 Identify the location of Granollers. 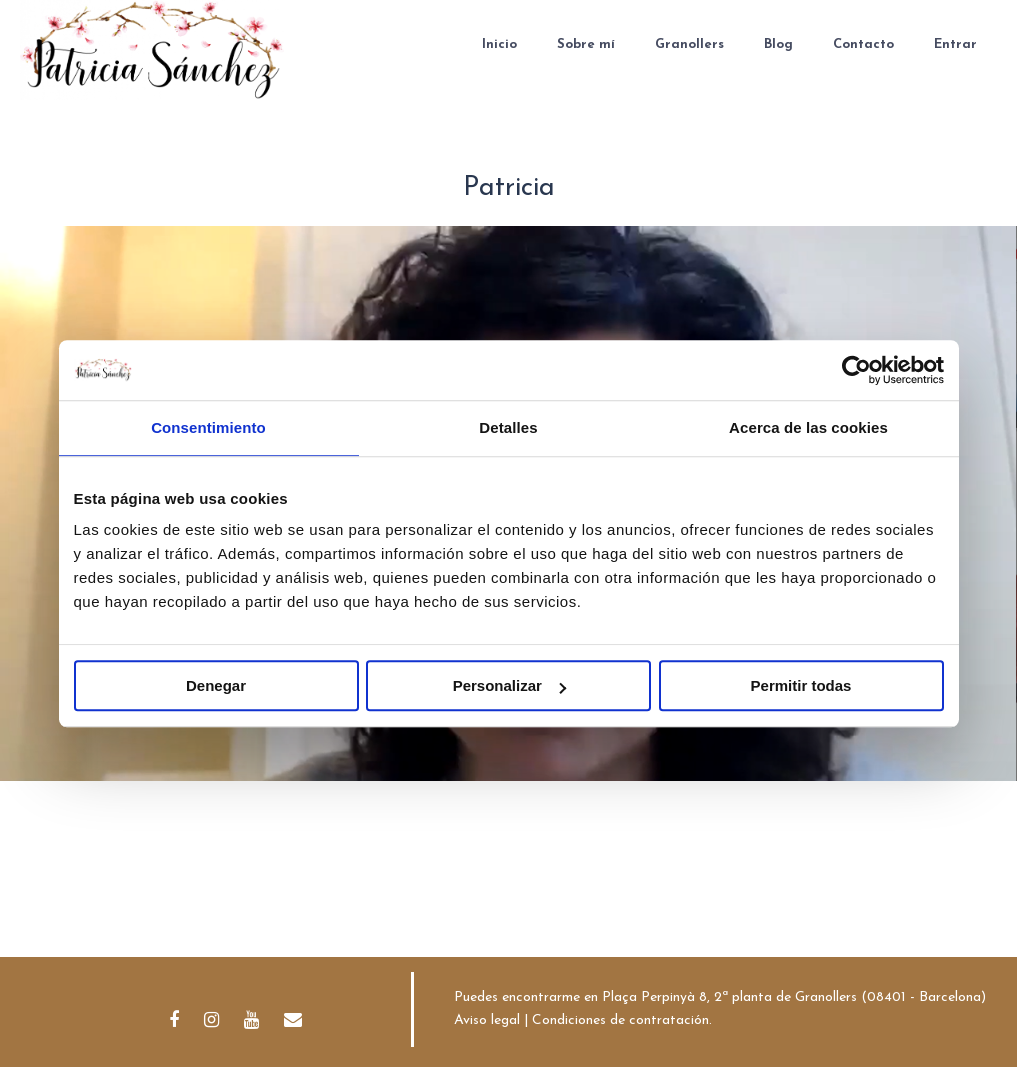
(689, 44).